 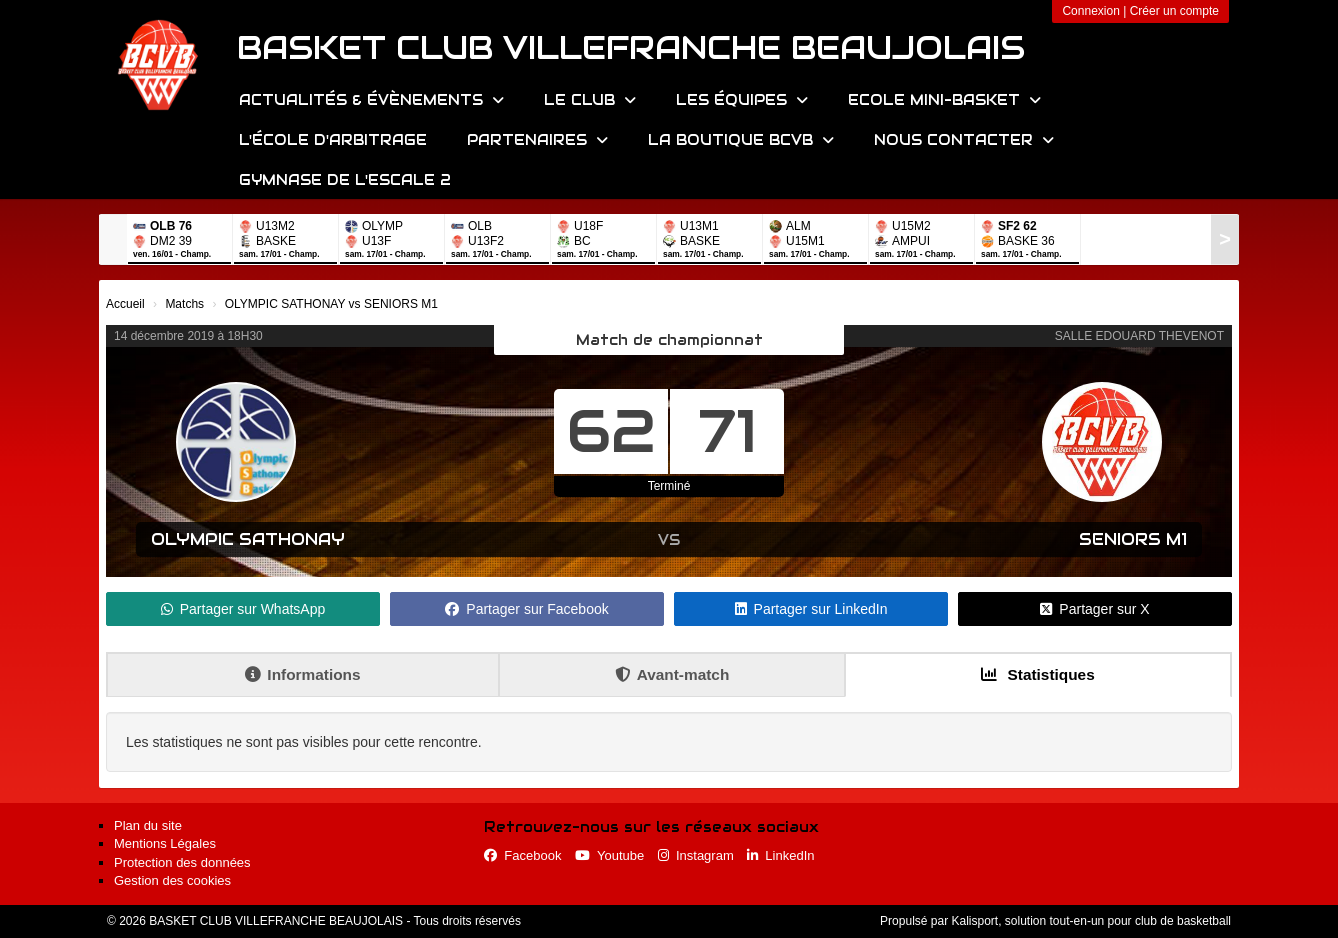 I want to click on Connexion, so click(x=1090, y=11).